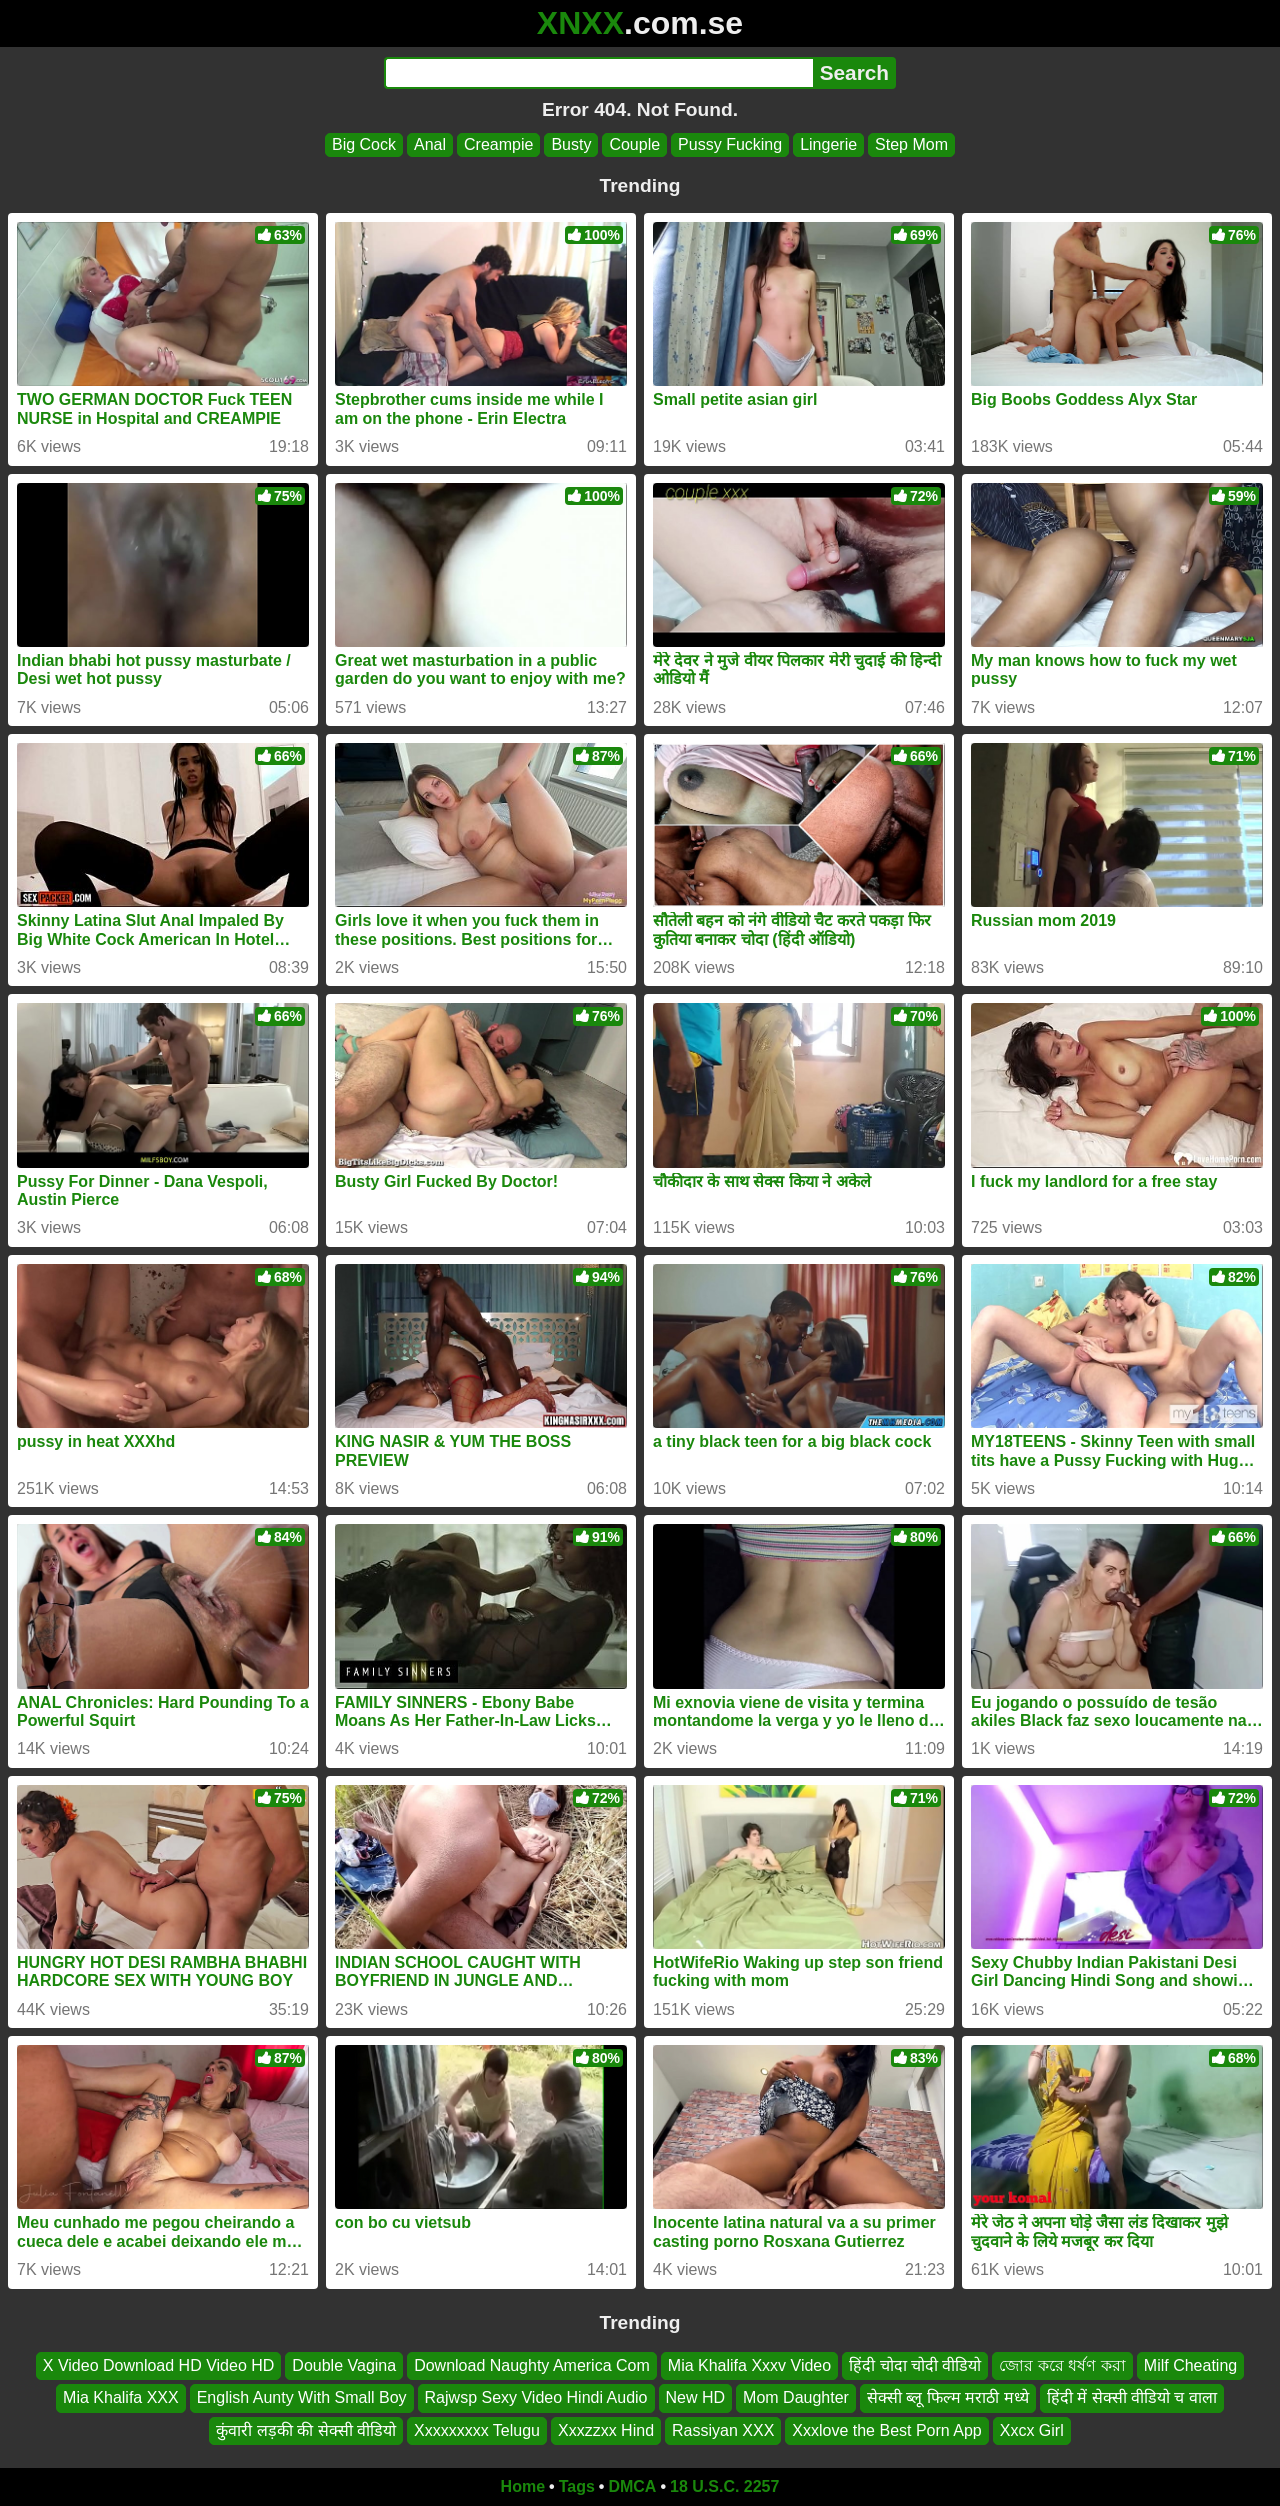 The height and width of the screenshot is (2506, 1280). I want to click on Mom Daughter, so click(796, 2398).